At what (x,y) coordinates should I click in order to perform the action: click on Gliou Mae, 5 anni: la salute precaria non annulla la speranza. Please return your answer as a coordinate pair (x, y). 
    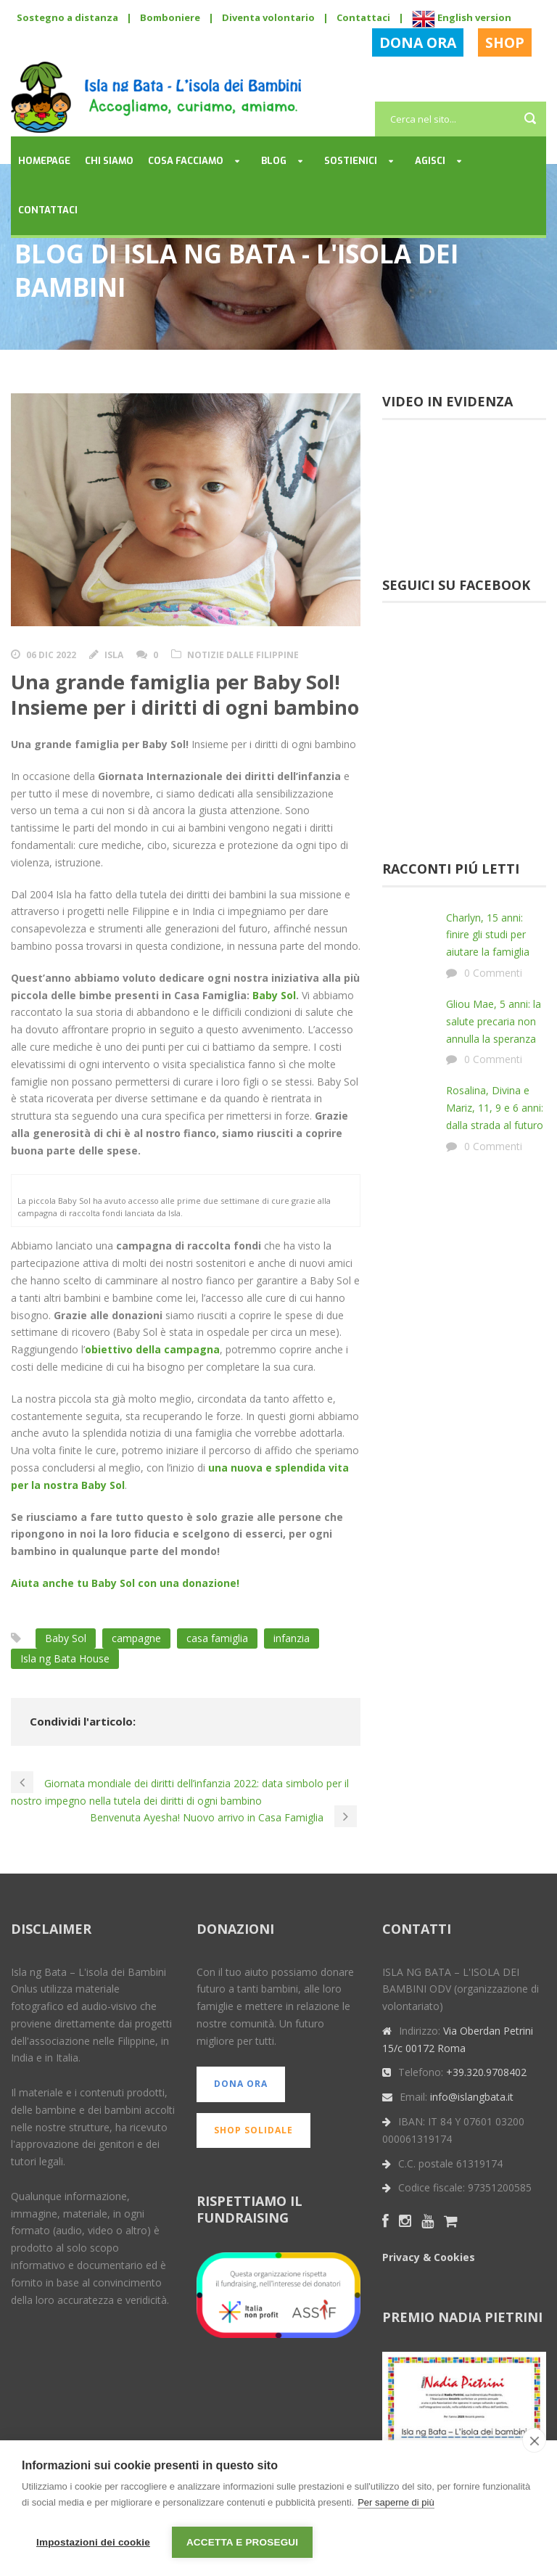
    Looking at the image, I should click on (493, 1021).